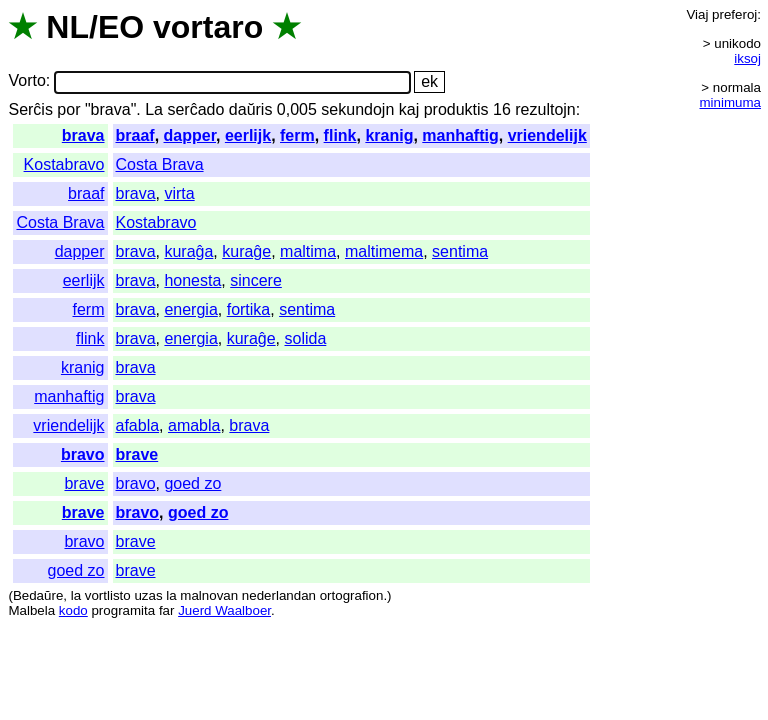 This screenshot has height=720, width=768. What do you see at coordinates (279, 595) in the screenshot?
I see `nederlandan` at bounding box center [279, 595].